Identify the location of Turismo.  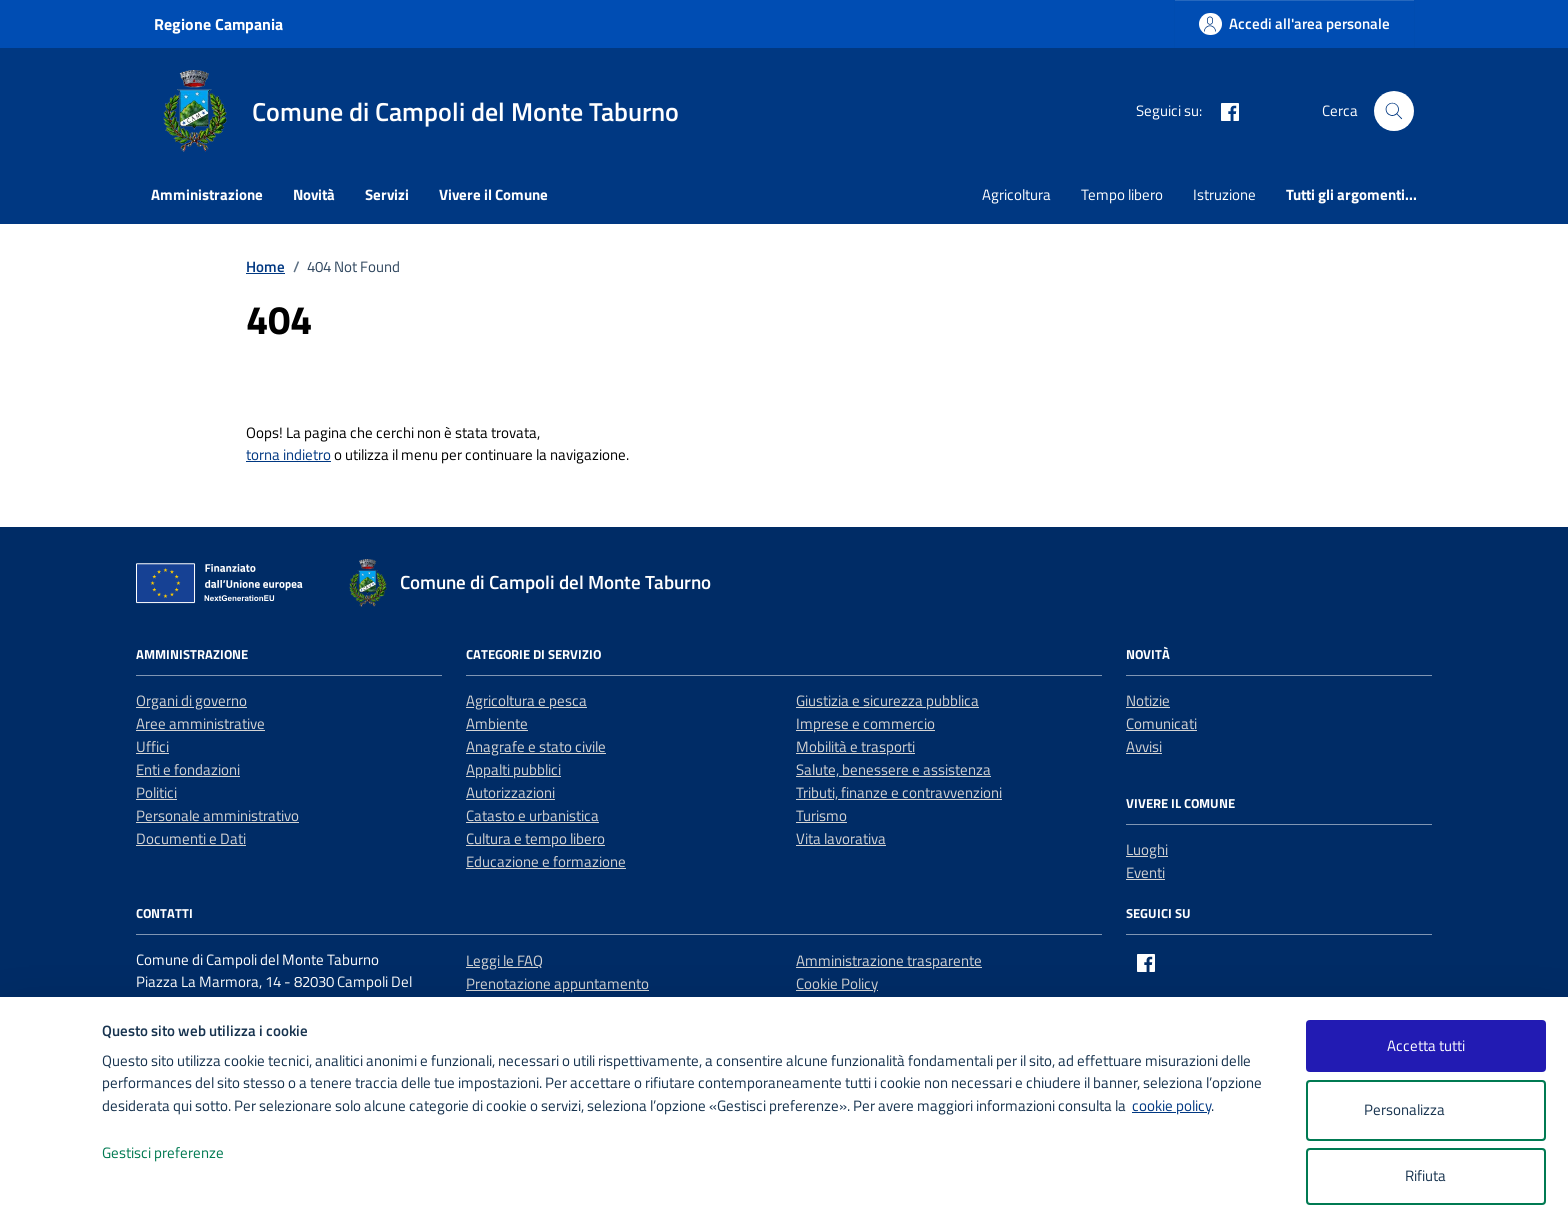
(821, 815).